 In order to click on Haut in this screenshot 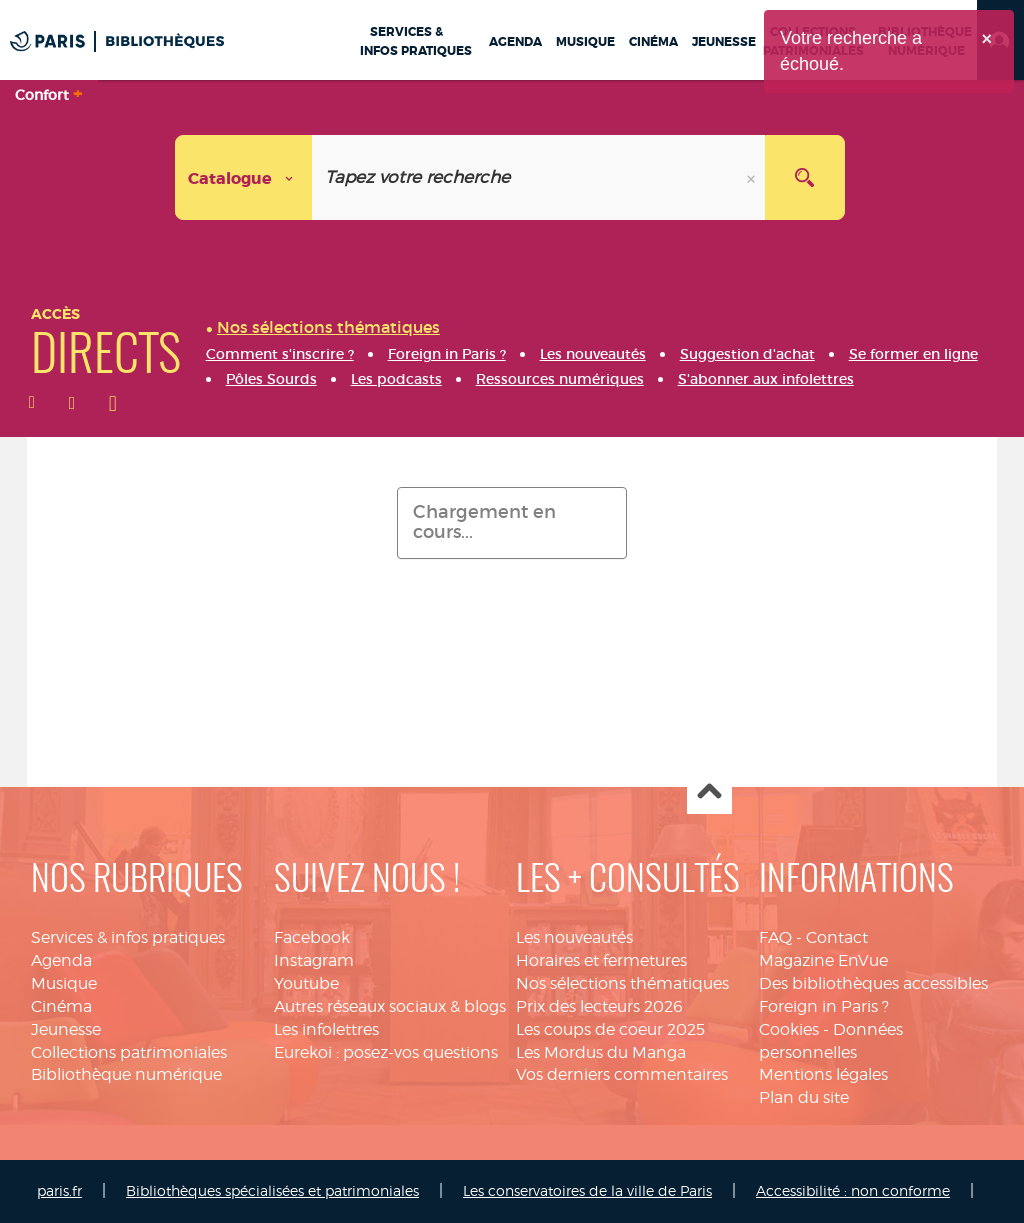, I will do `click(709, 792)`.